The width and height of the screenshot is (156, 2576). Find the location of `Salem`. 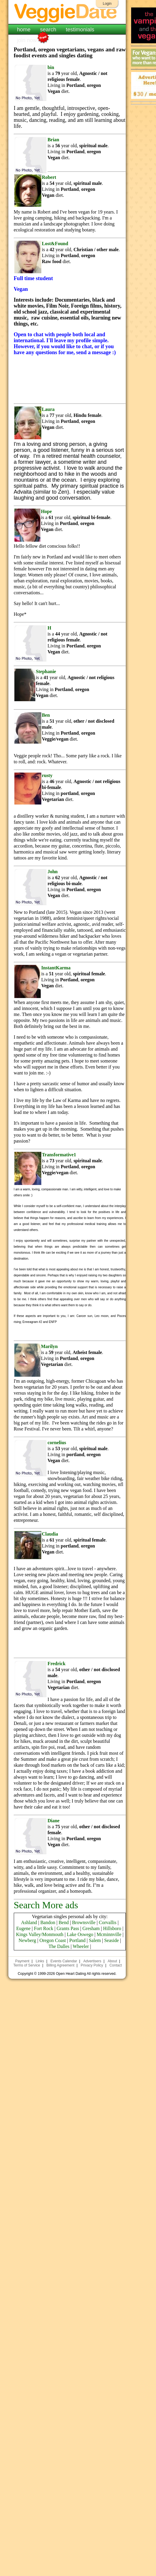

Salem is located at coordinates (95, 1940).